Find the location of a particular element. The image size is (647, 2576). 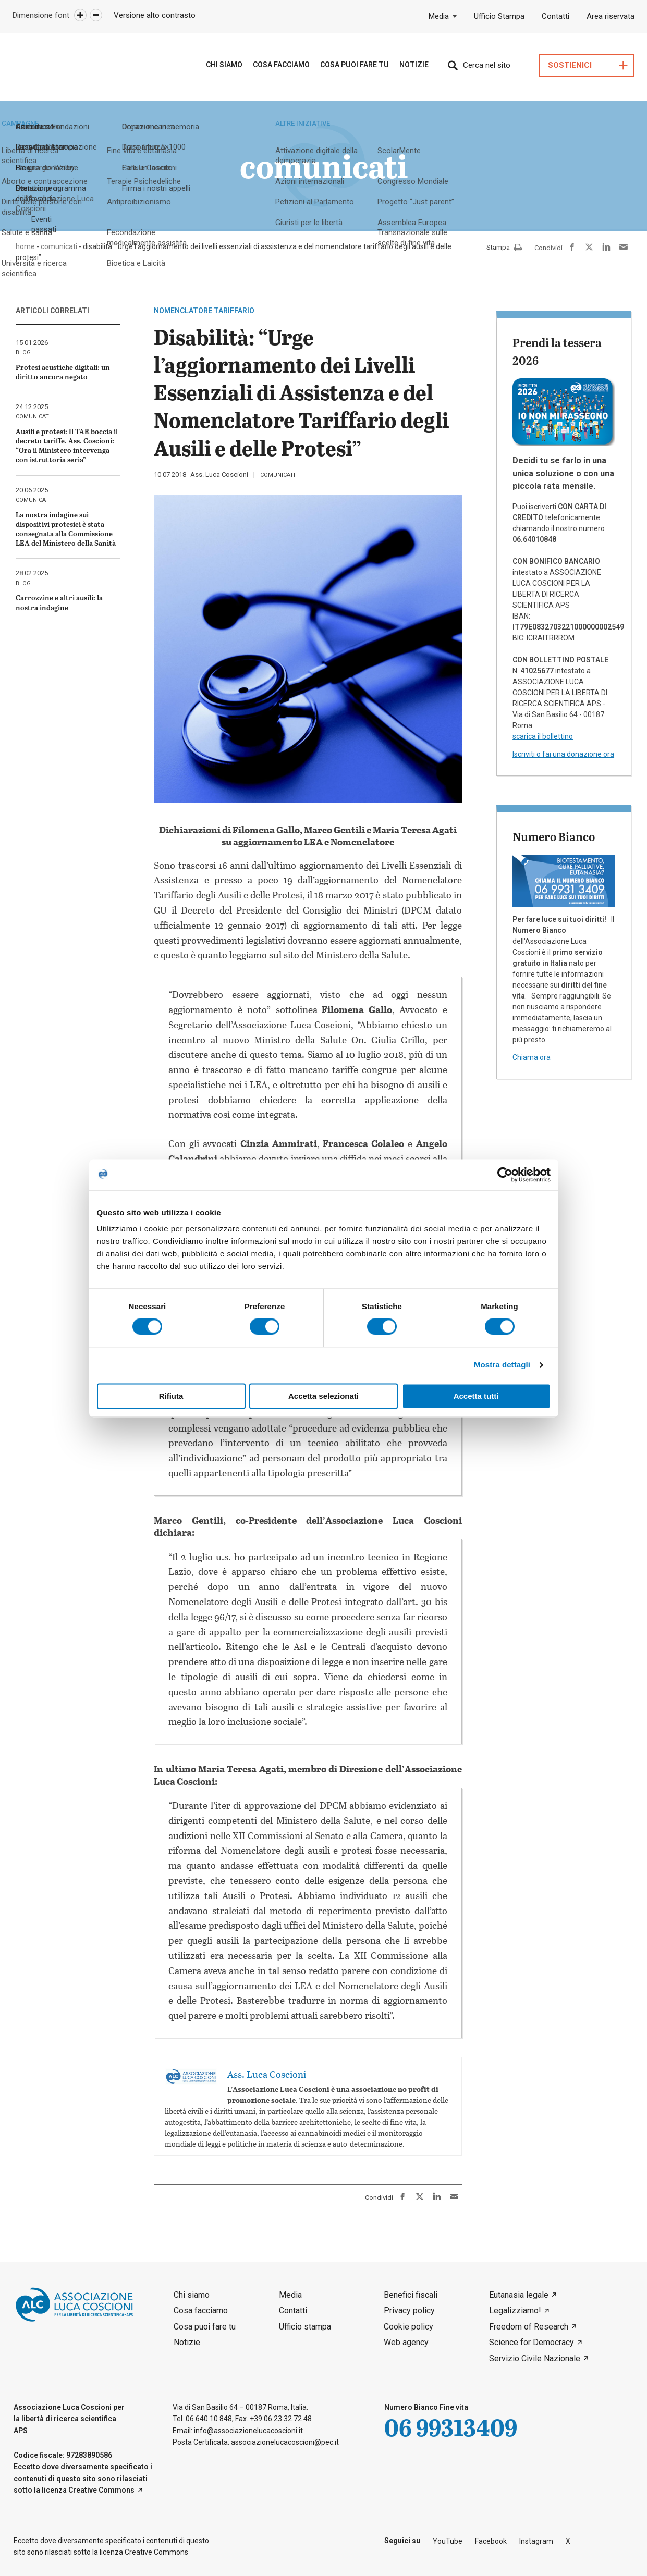

blog is located at coordinates (23, 352).